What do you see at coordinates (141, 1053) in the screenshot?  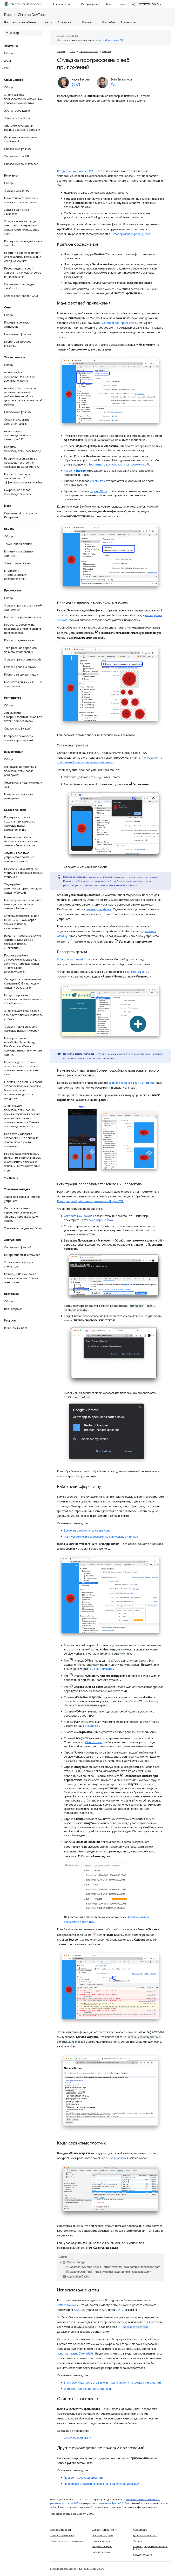 I see `демо-страницы` at bounding box center [141, 1053].